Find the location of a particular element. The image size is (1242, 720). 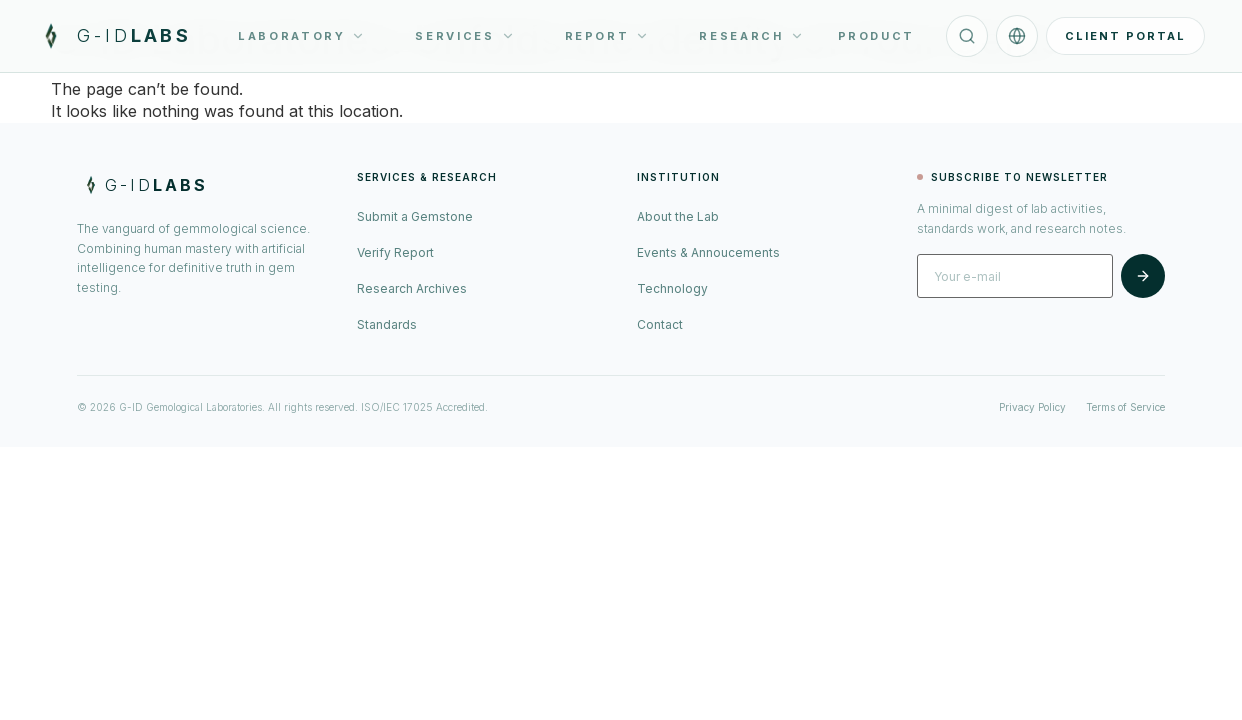

Technology is located at coordinates (672, 288).